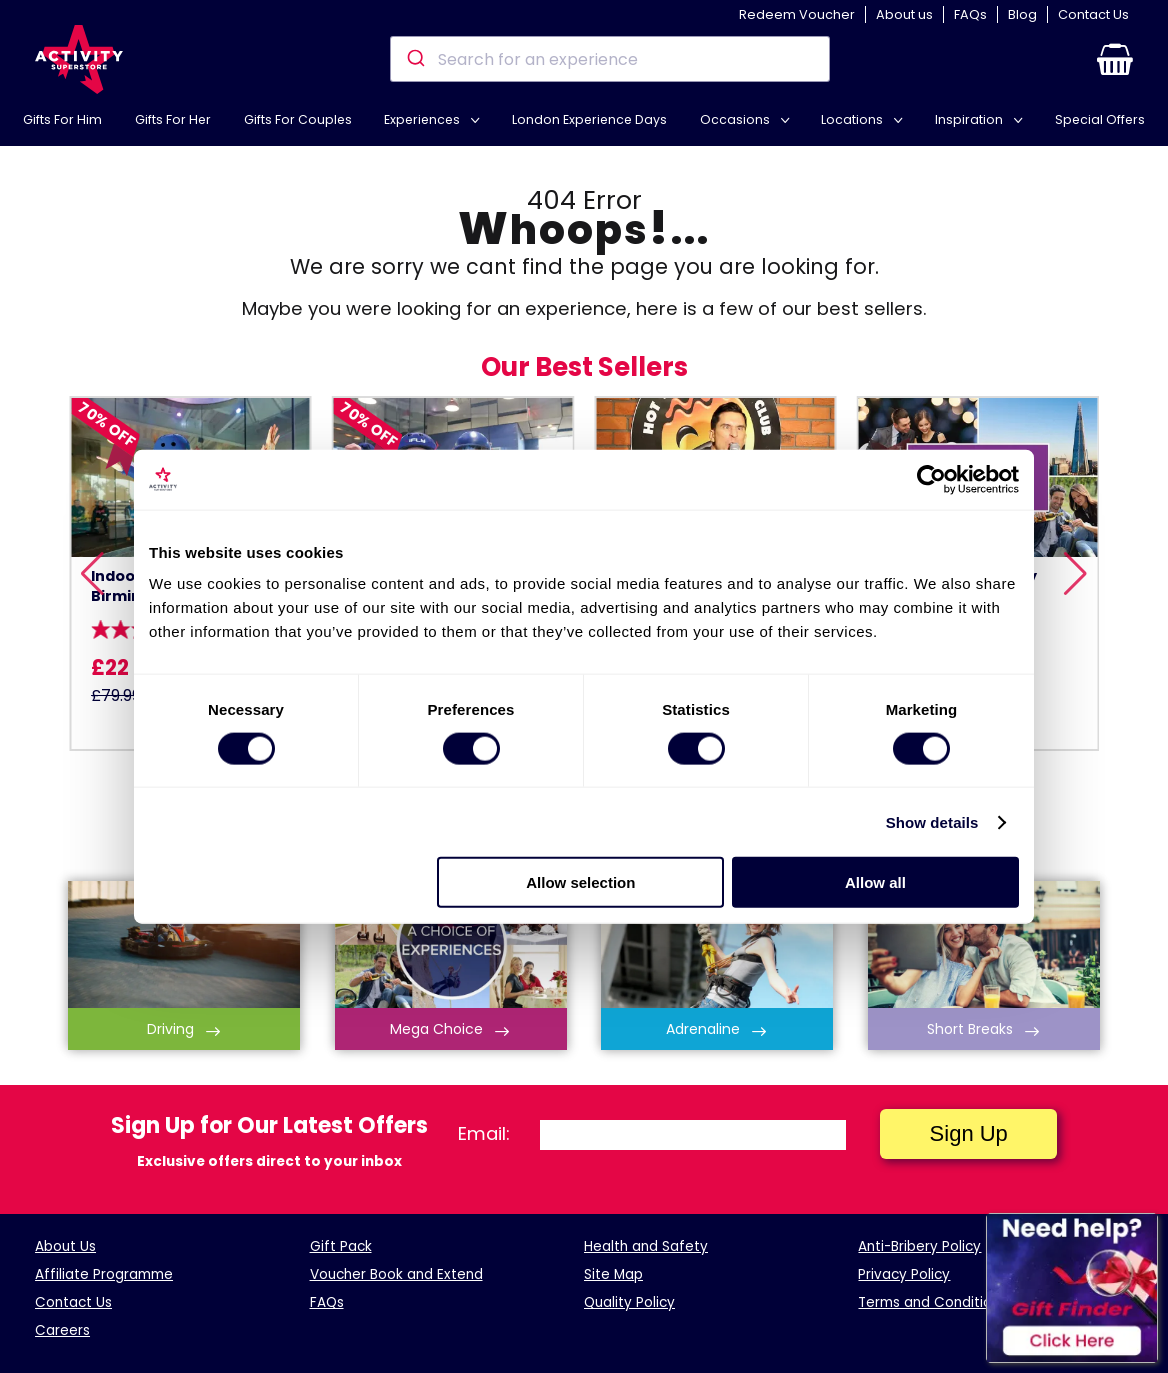 The height and width of the screenshot is (1373, 1168). What do you see at coordinates (589, 119) in the screenshot?
I see `London Experience Days` at bounding box center [589, 119].